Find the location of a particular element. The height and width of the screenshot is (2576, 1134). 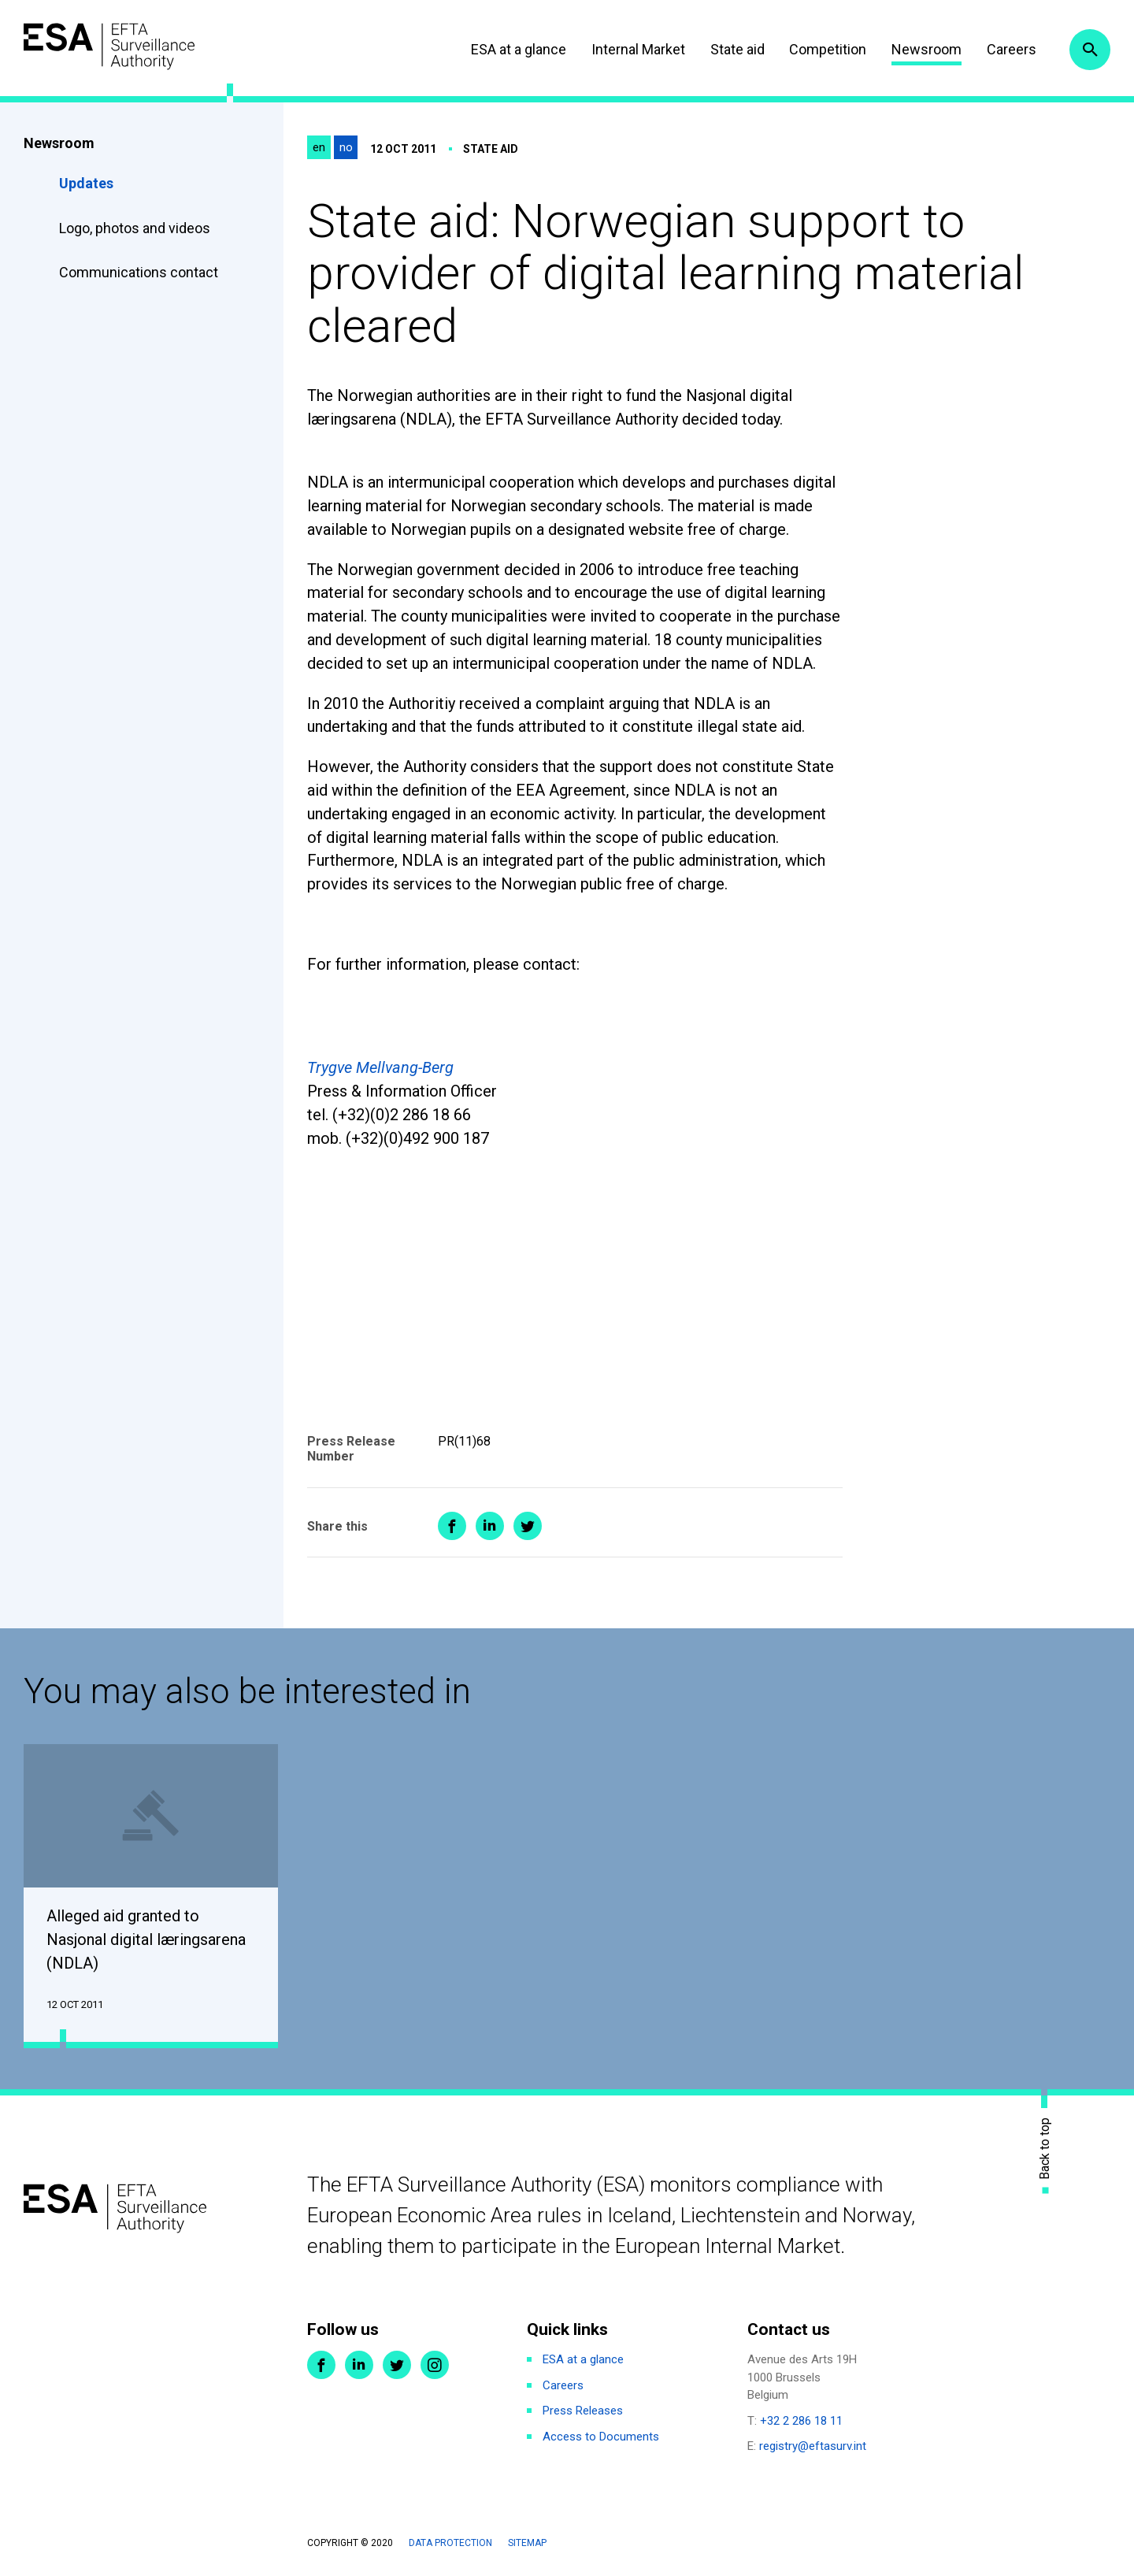

+32 2 286 18 11 is located at coordinates (801, 2422).